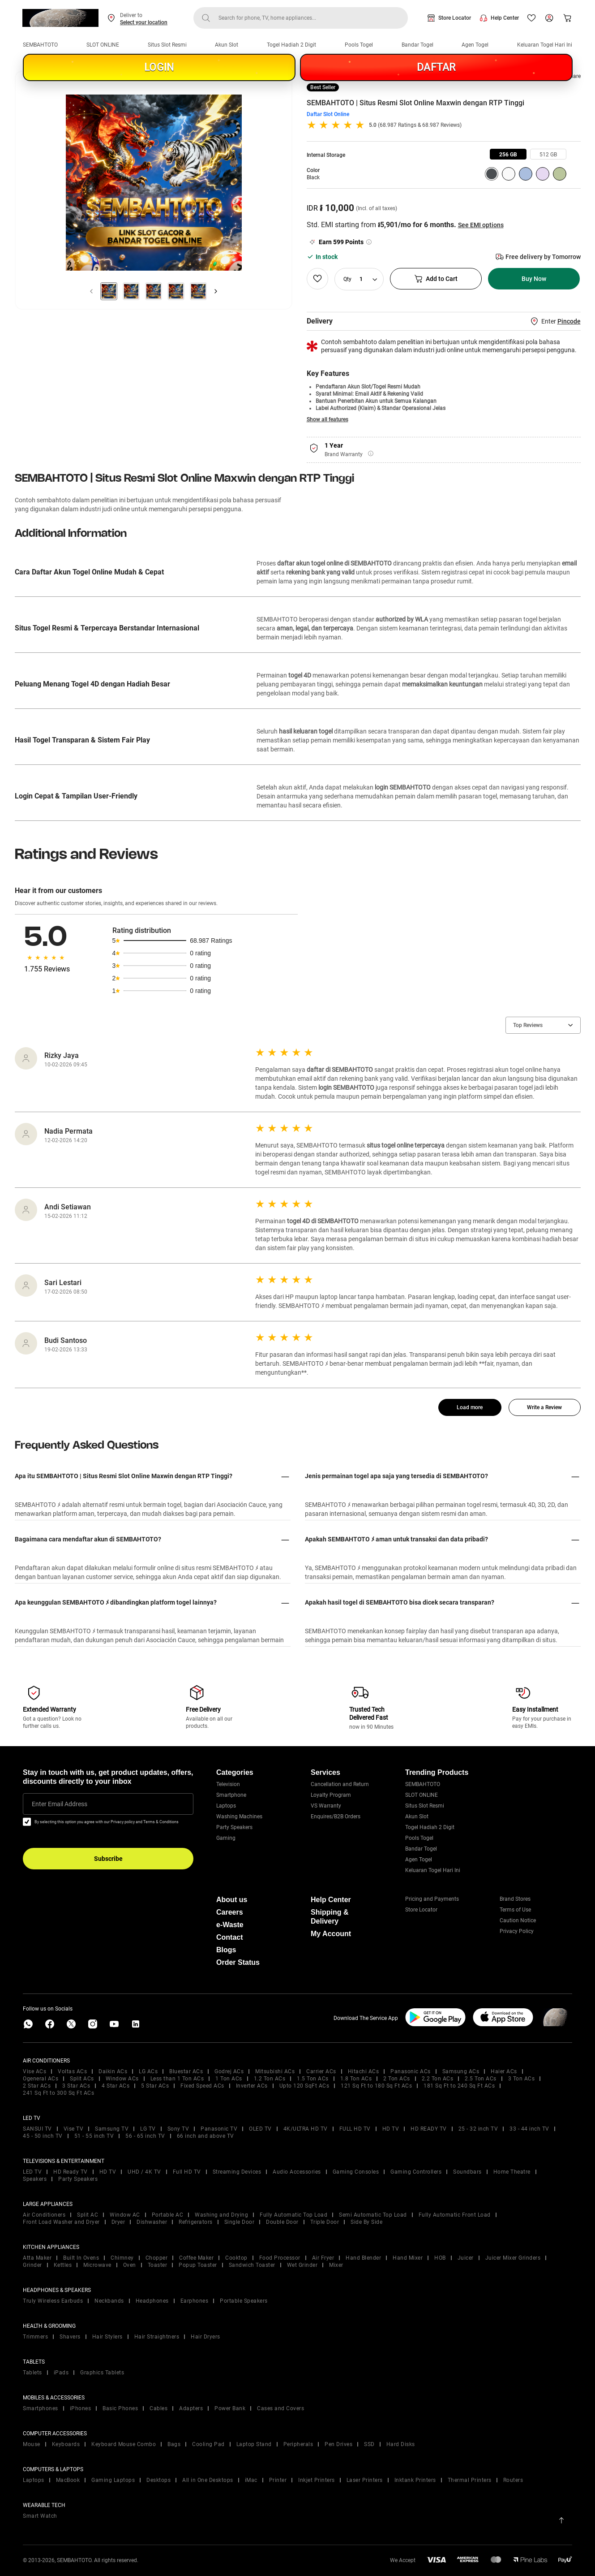 The height and width of the screenshot is (2576, 595). What do you see at coordinates (178, 2129) in the screenshot?
I see `Sony TV` at bounding box center [178, 2129].